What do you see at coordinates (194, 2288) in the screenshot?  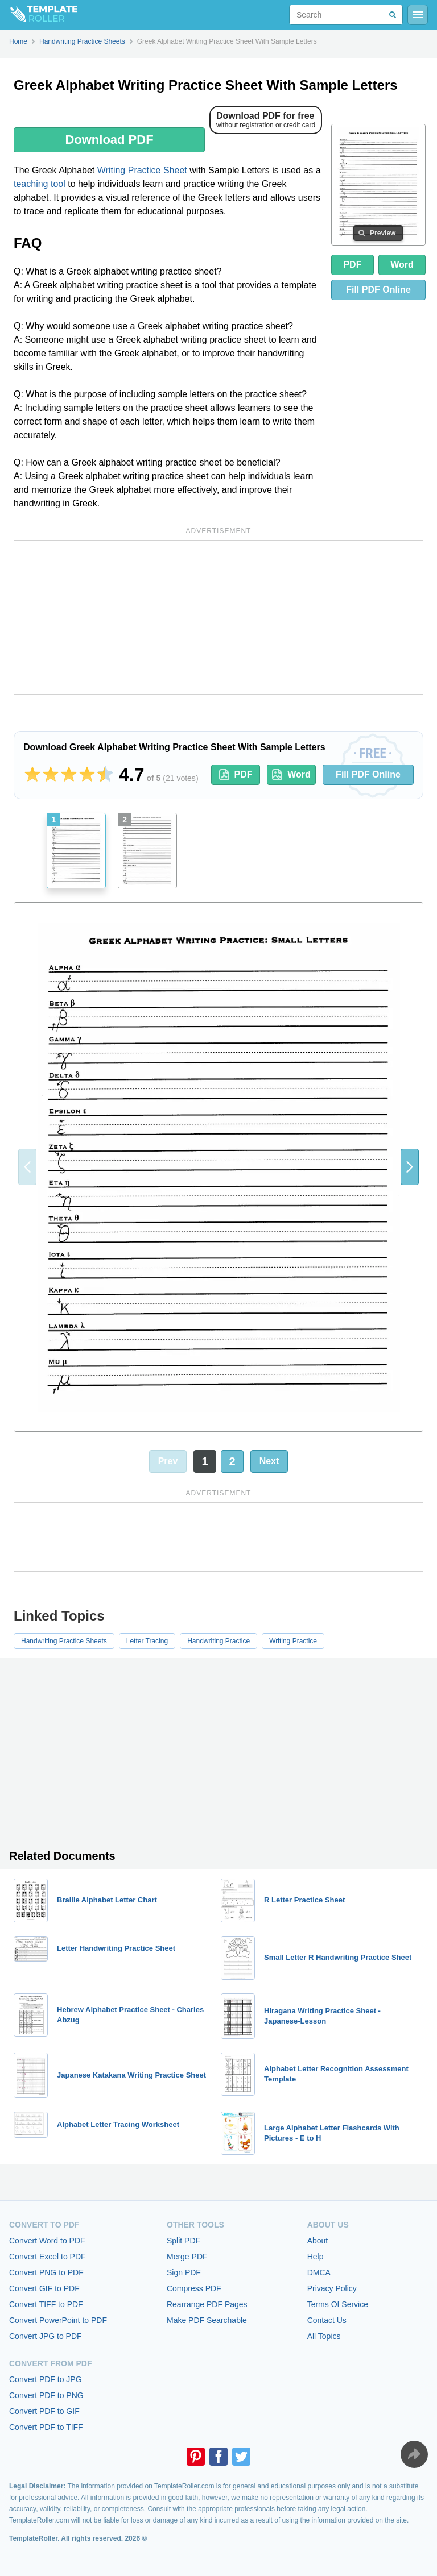 I see `Compress PDF` at bounding box center [194, 2288].